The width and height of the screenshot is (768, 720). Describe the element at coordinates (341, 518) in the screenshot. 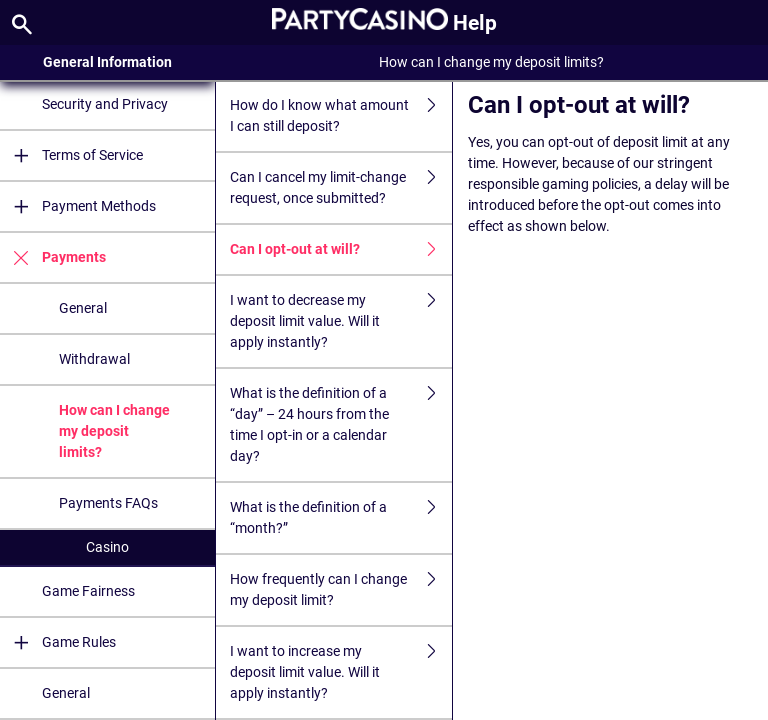

I see `What is the definition of a “month?”` at that location.